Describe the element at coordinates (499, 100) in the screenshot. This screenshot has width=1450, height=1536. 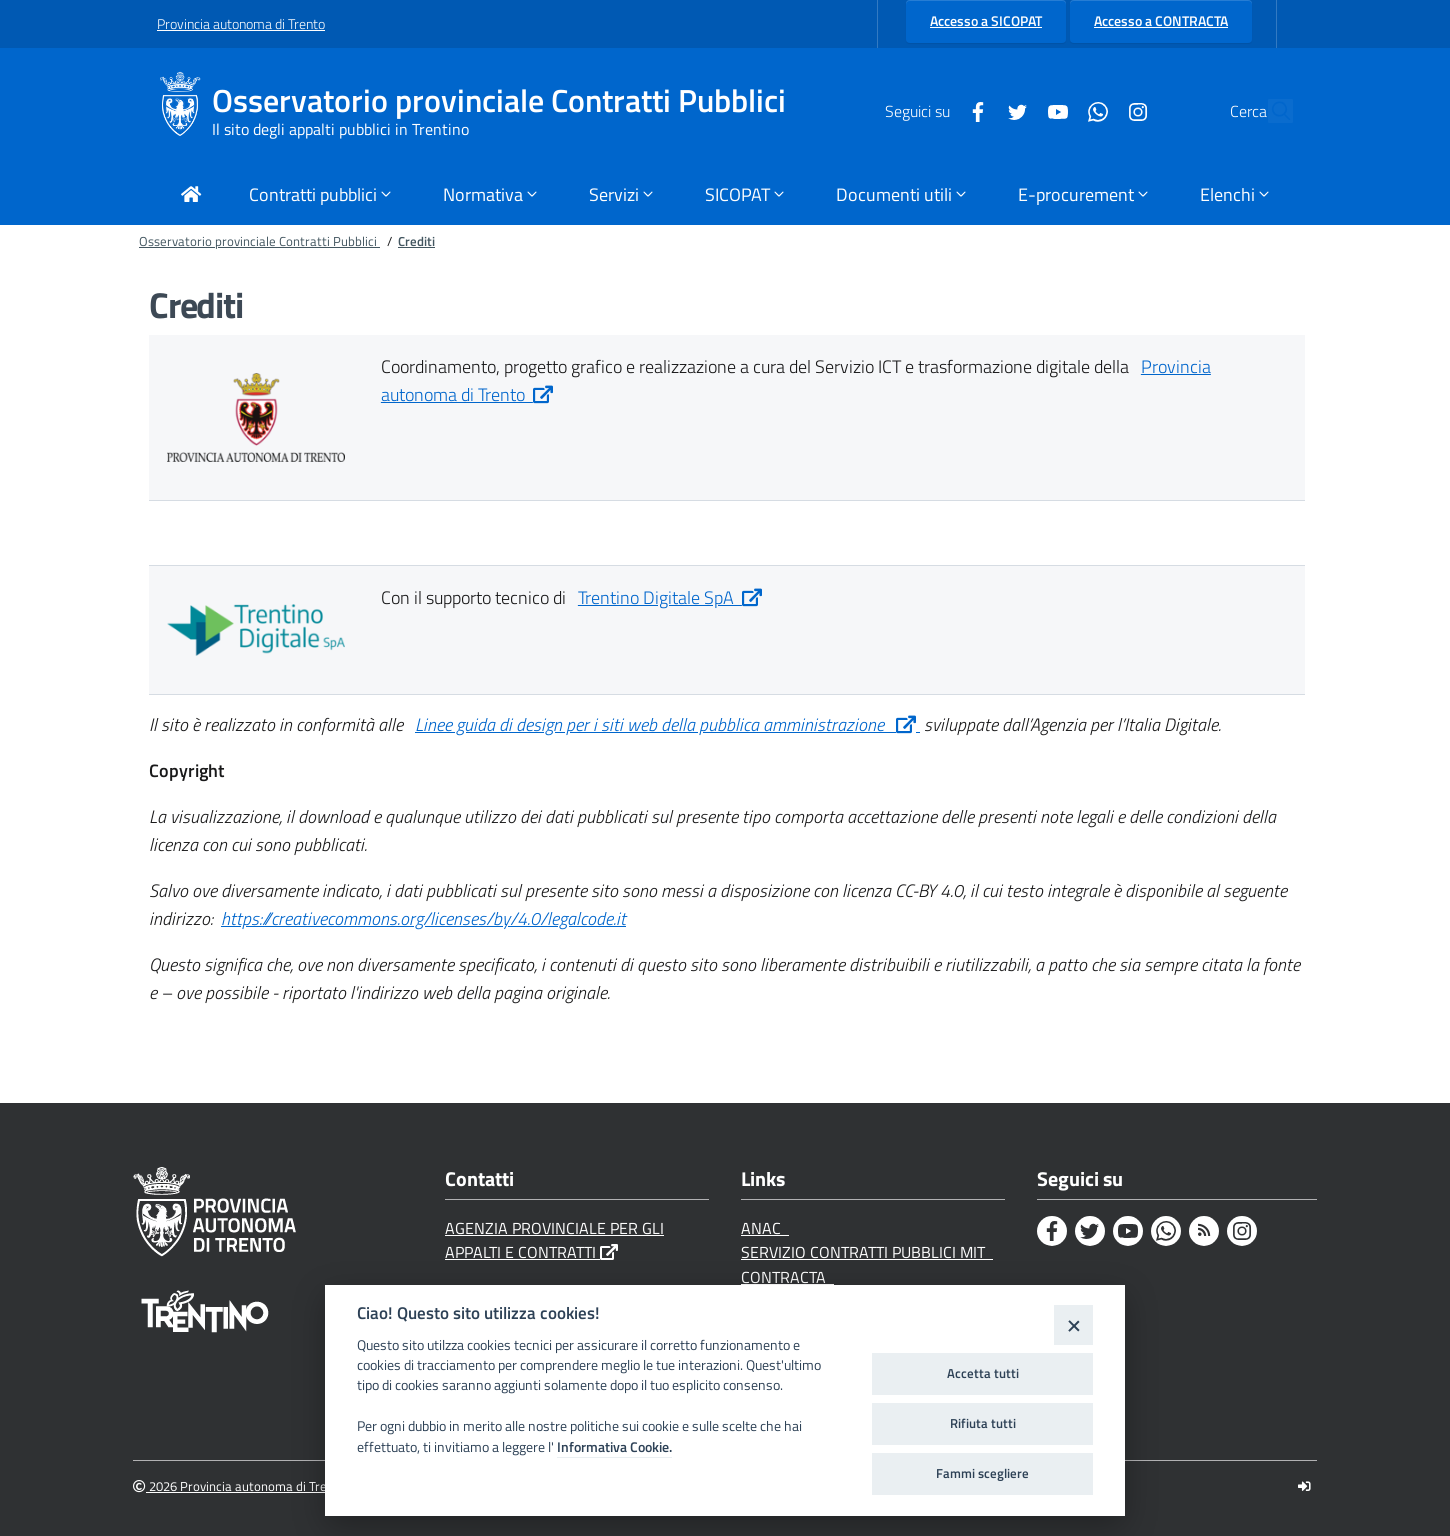
I see `Osservatorio provinciale Contratti Pubblici` at that location.